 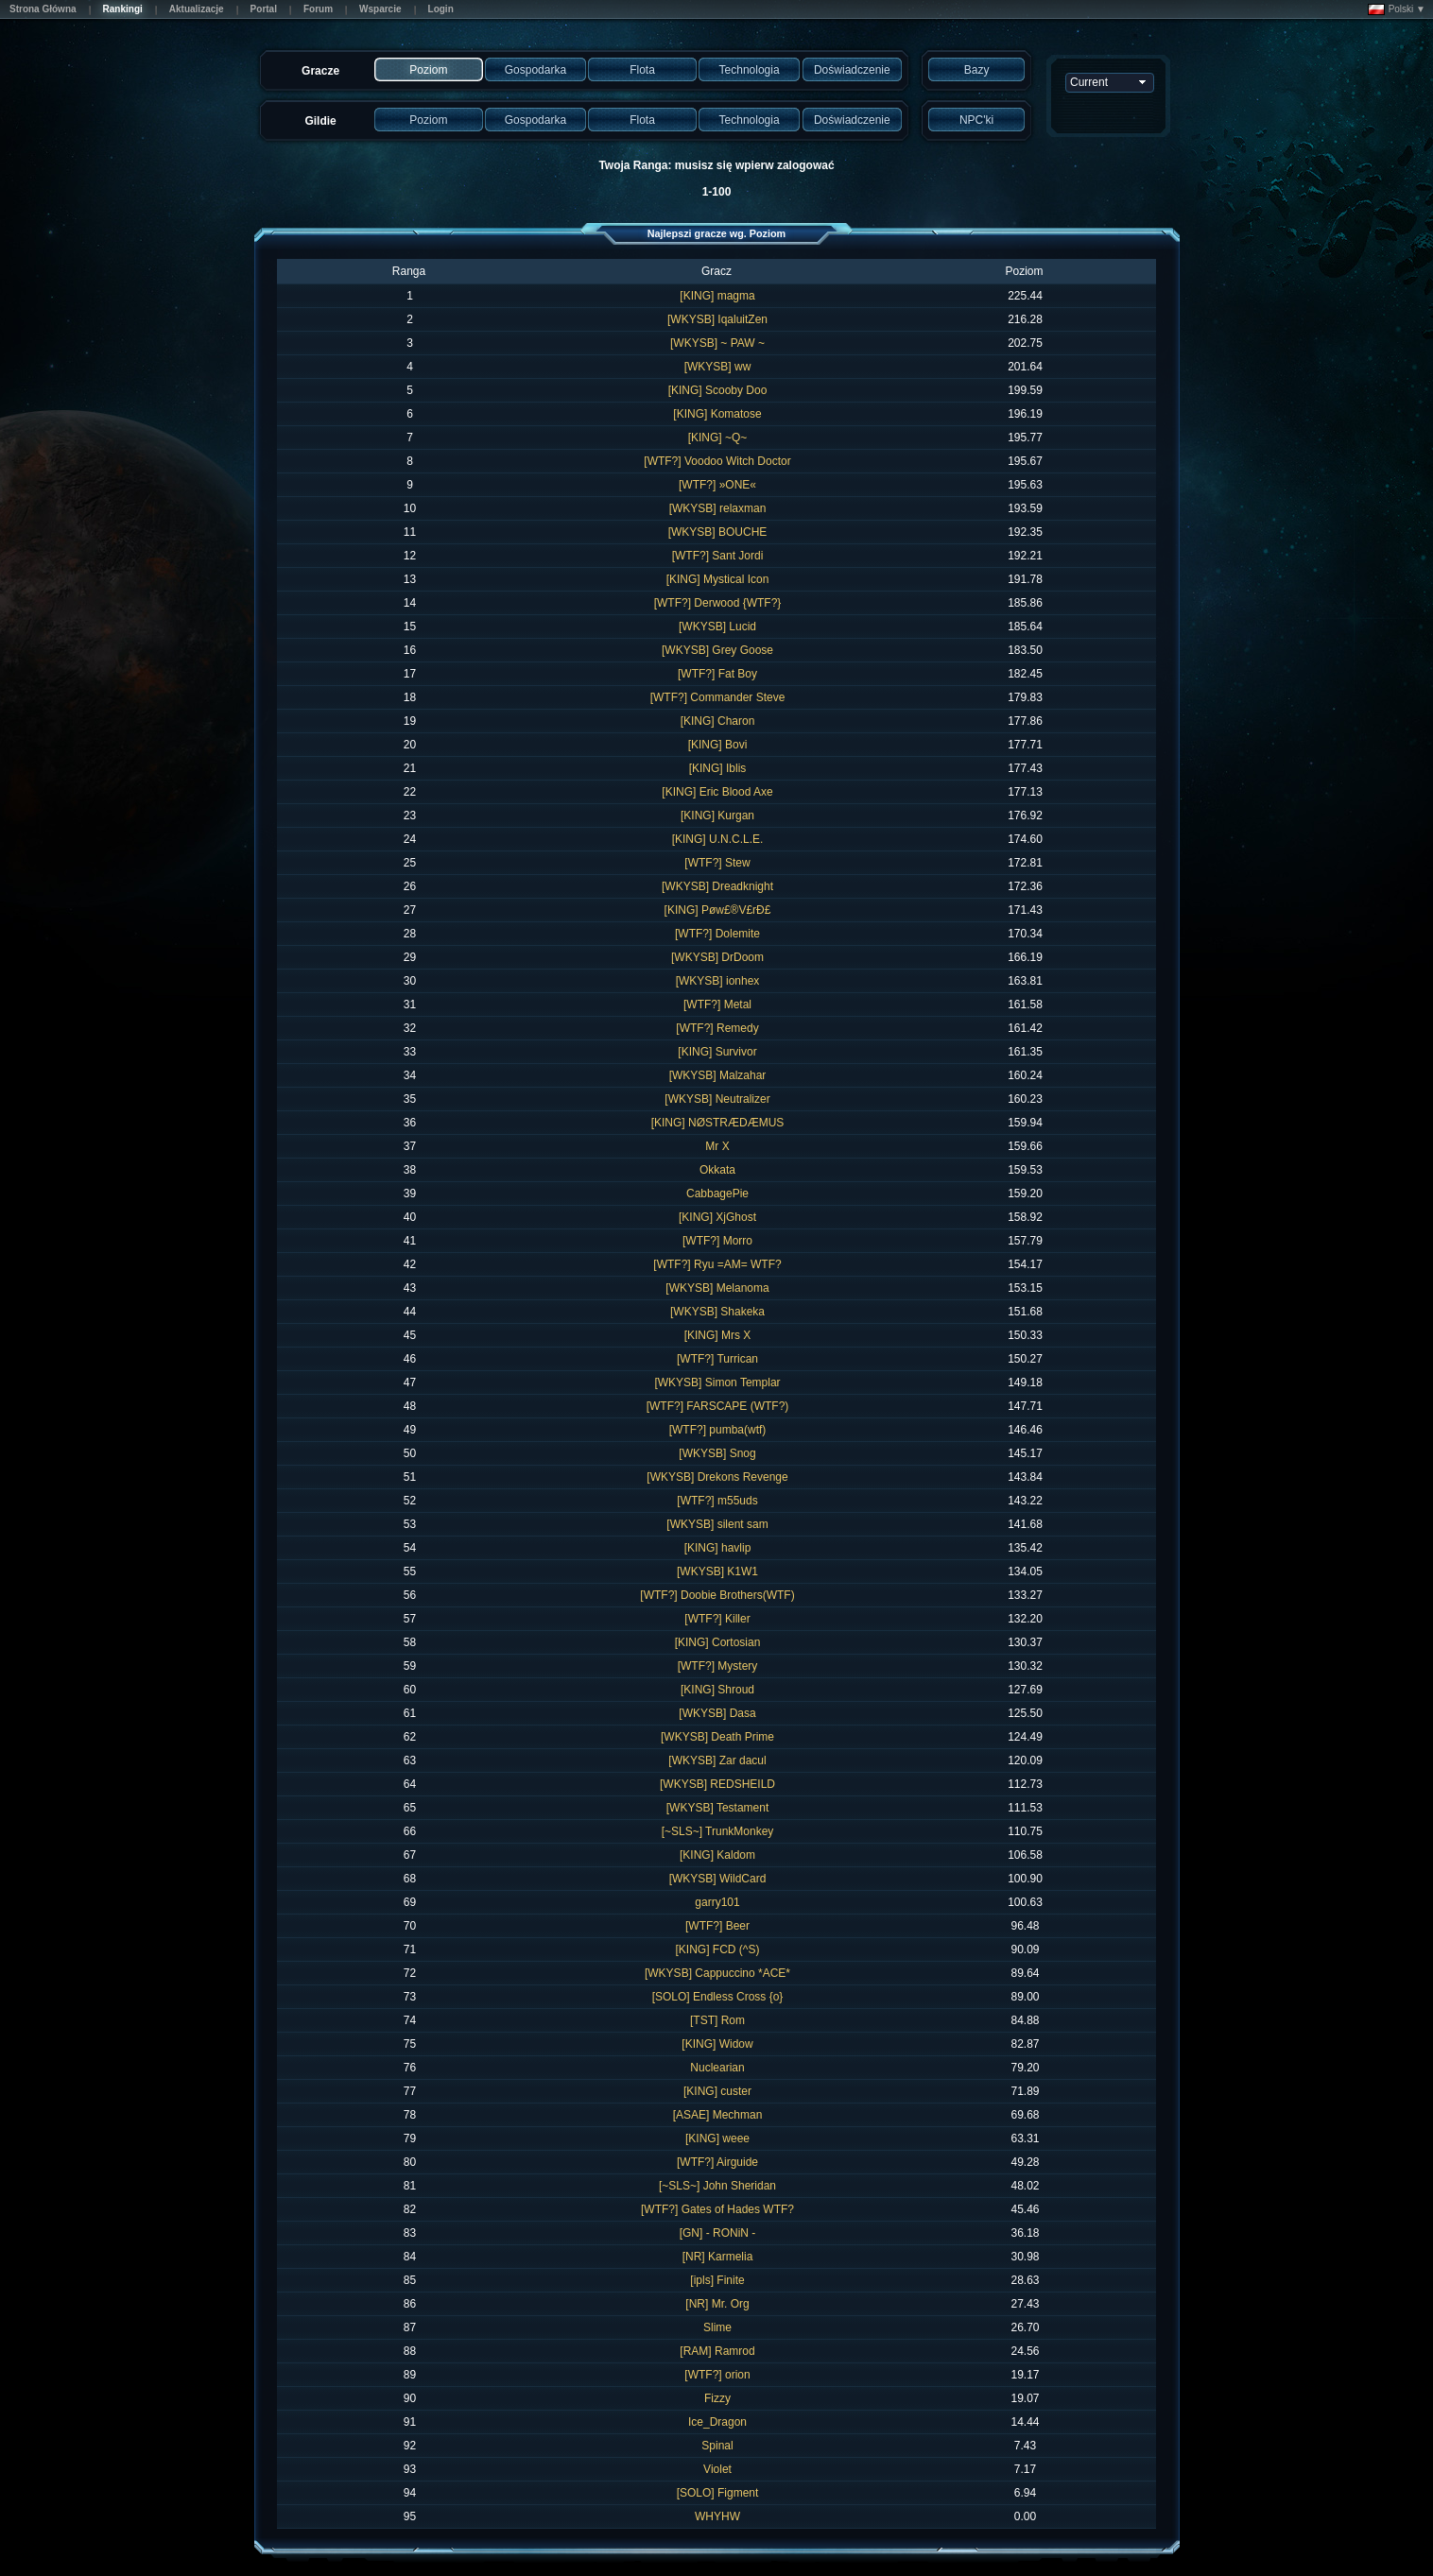 I want to click on [WTF?] FARSCAPE (WTF?), so click(x=718, y=1406).